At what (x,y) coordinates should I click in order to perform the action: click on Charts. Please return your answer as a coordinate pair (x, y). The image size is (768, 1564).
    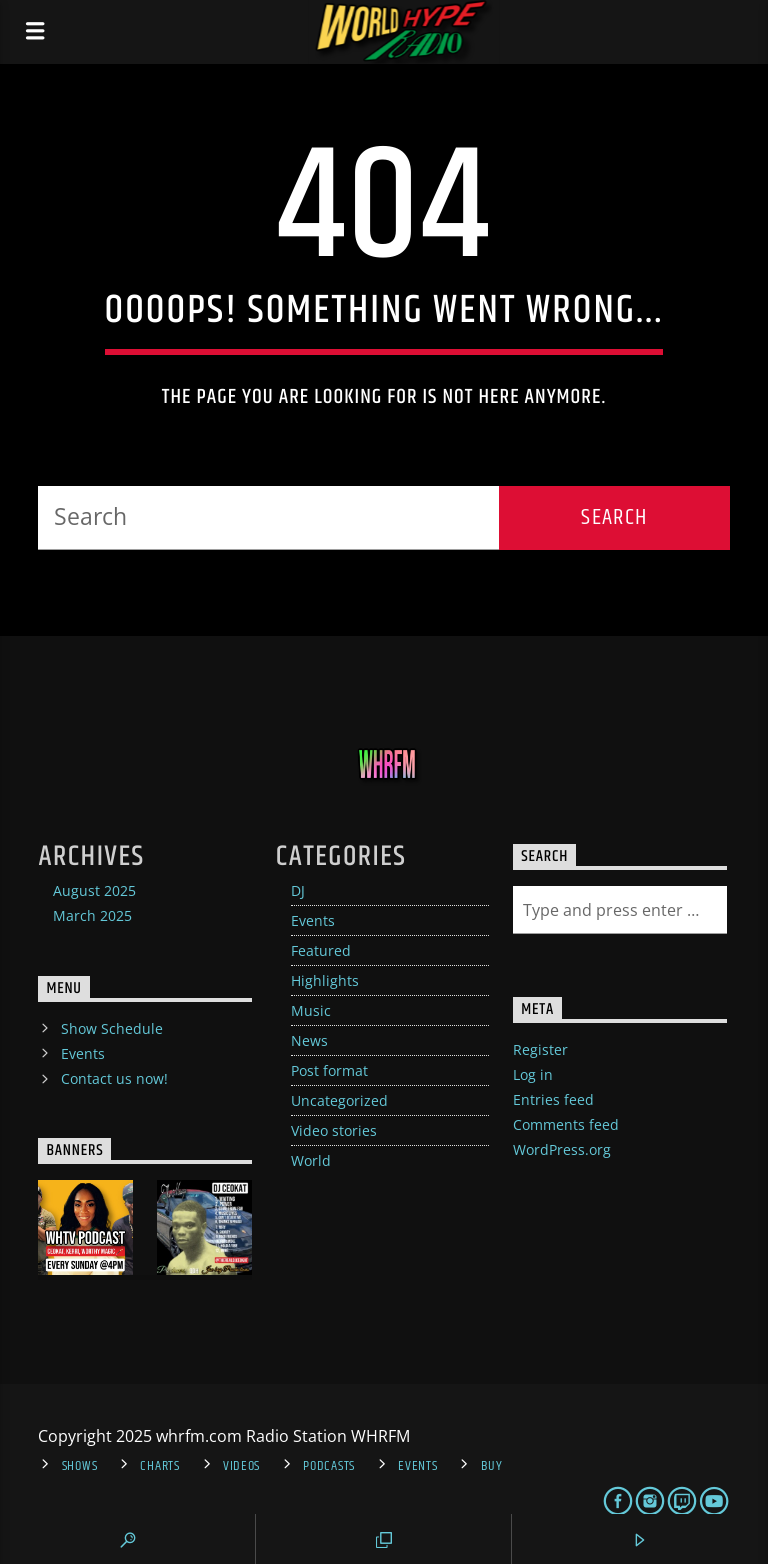
    Looking at the image, I should click on (159, 1466).